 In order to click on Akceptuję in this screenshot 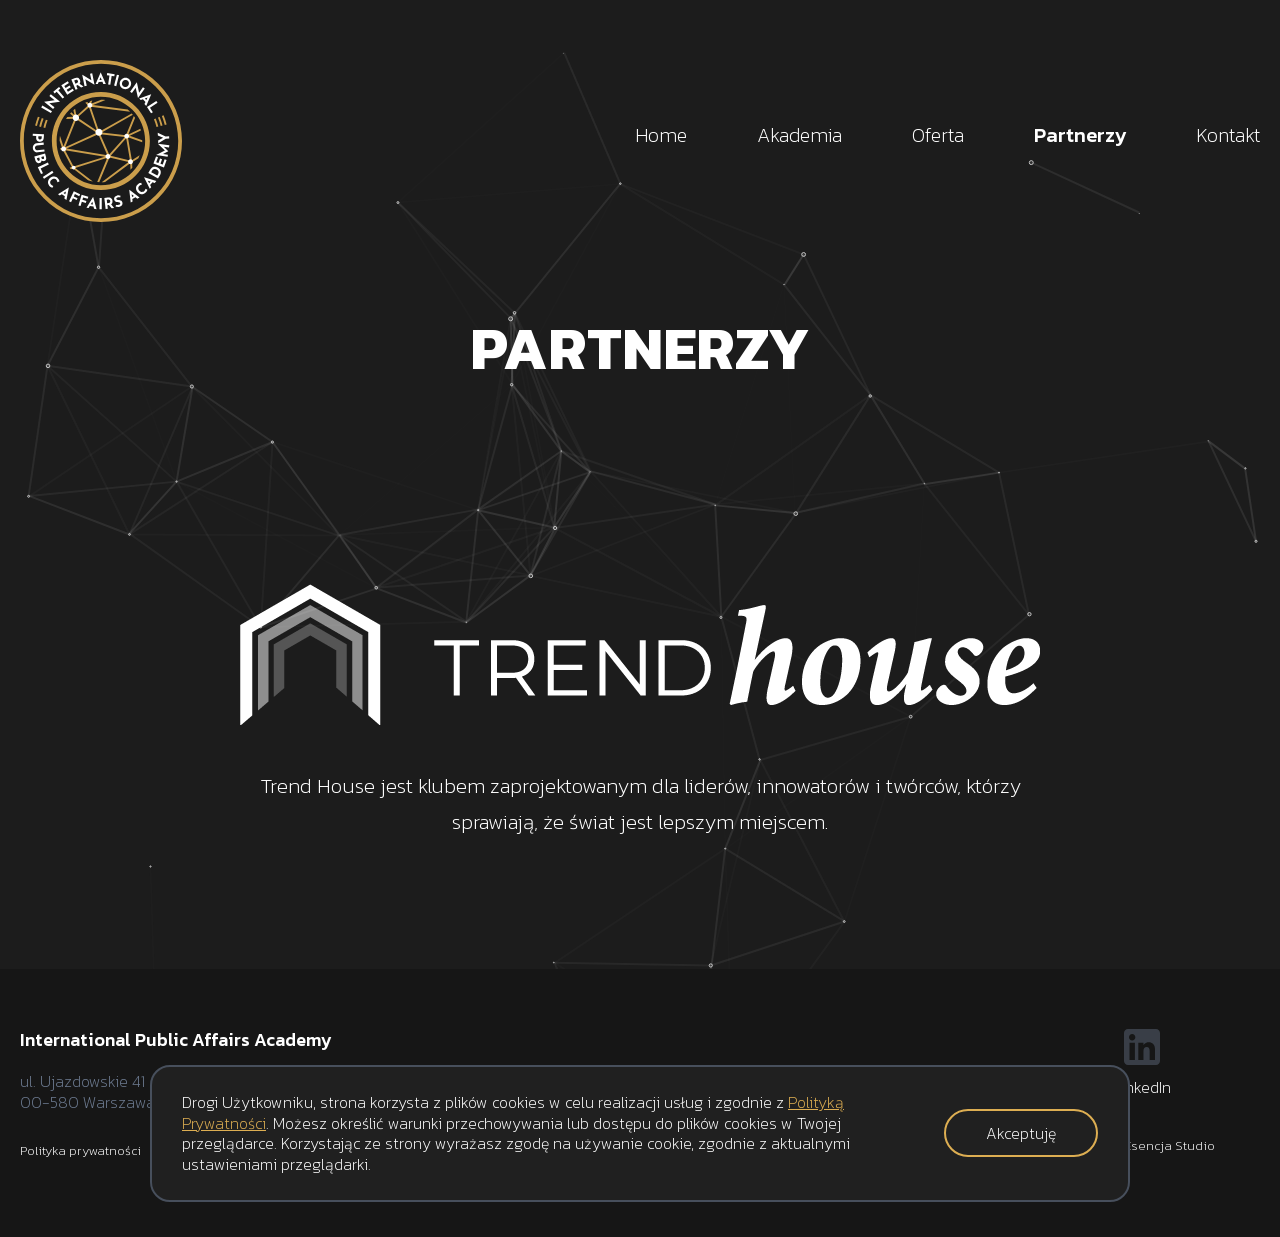, I will do `click(1021, 1133)`.